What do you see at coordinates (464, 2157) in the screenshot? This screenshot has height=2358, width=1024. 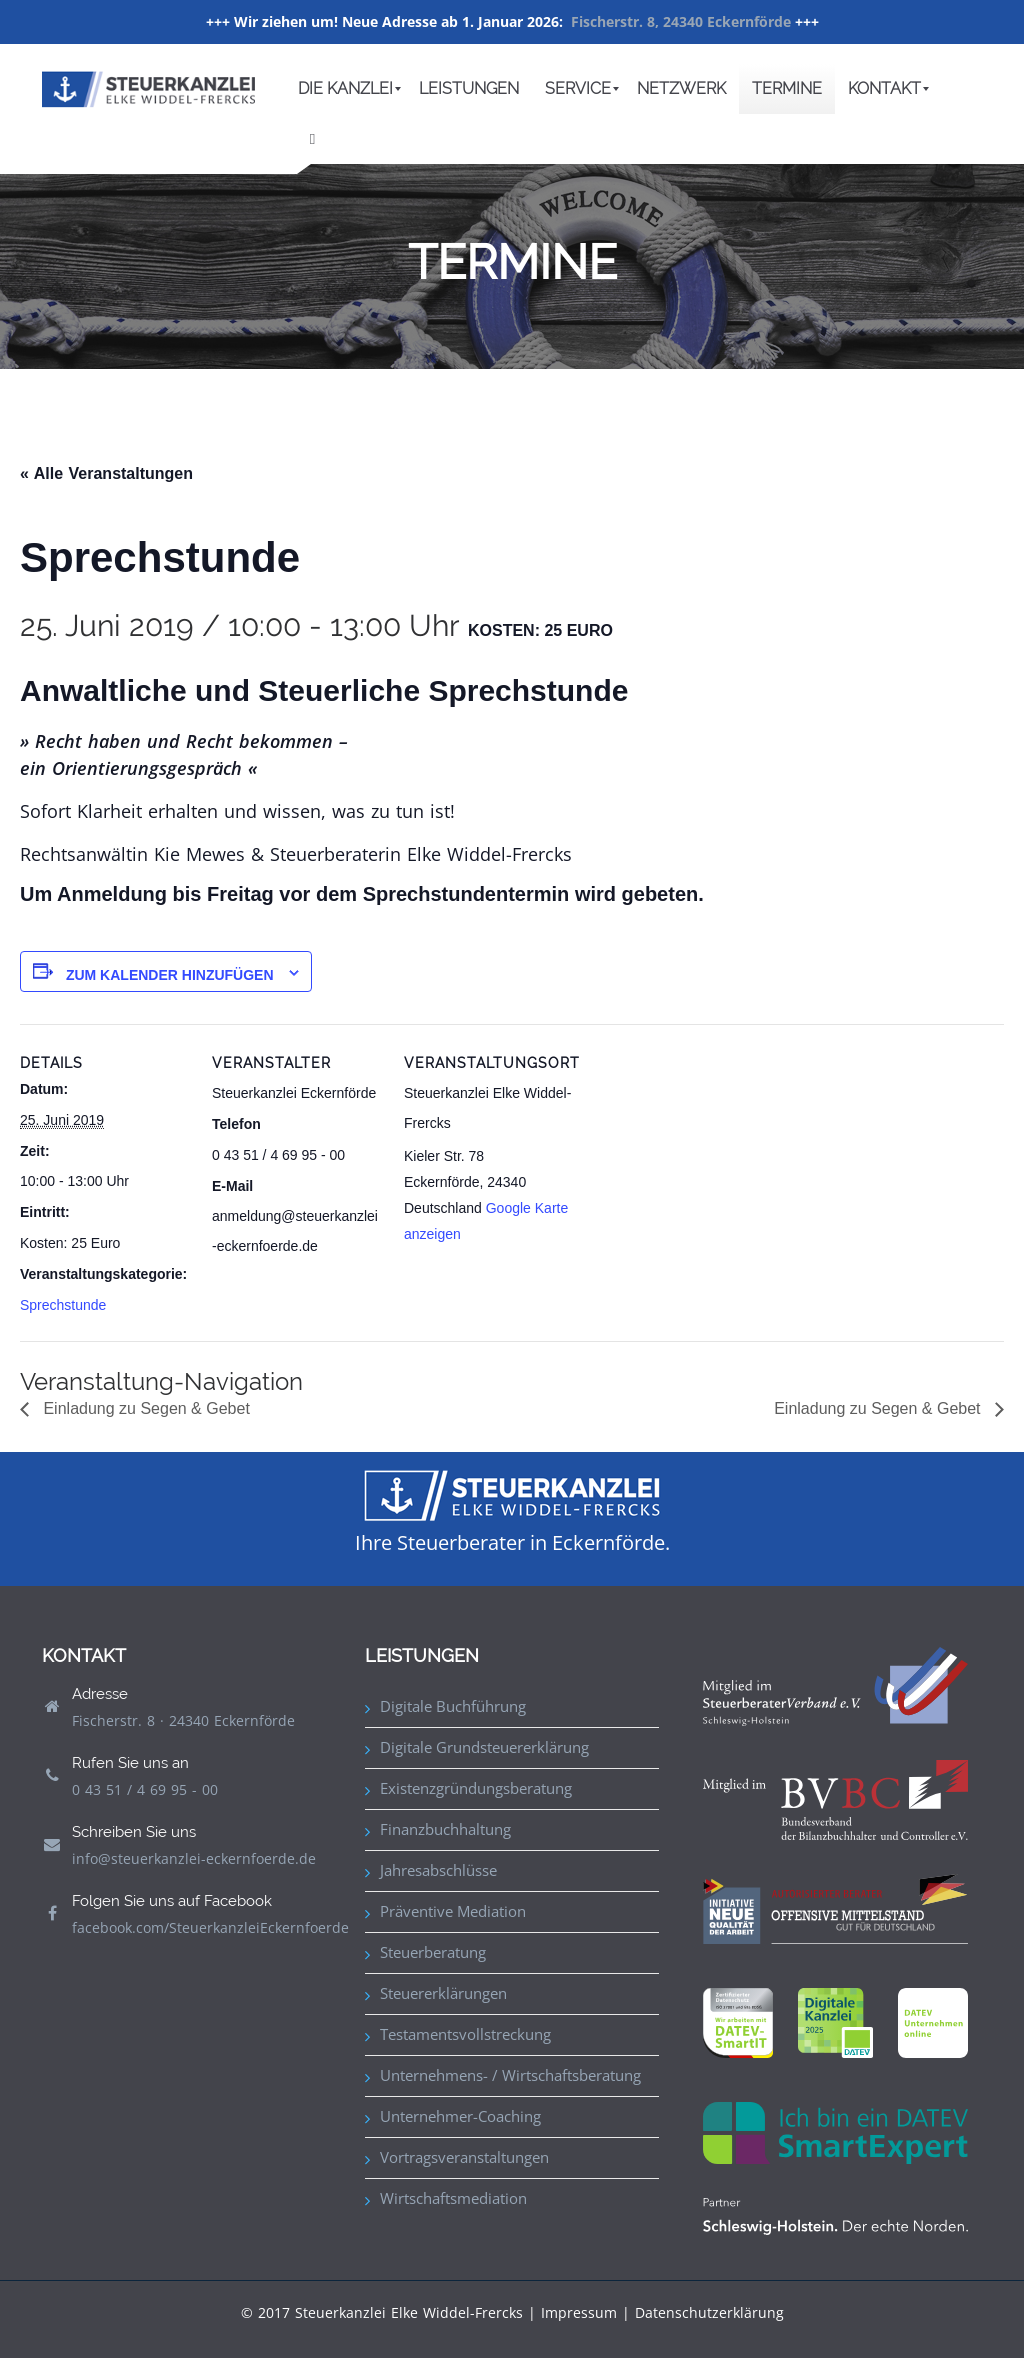 I see `Vortragsveranstaltungen` at bounding box center [464, 2157].